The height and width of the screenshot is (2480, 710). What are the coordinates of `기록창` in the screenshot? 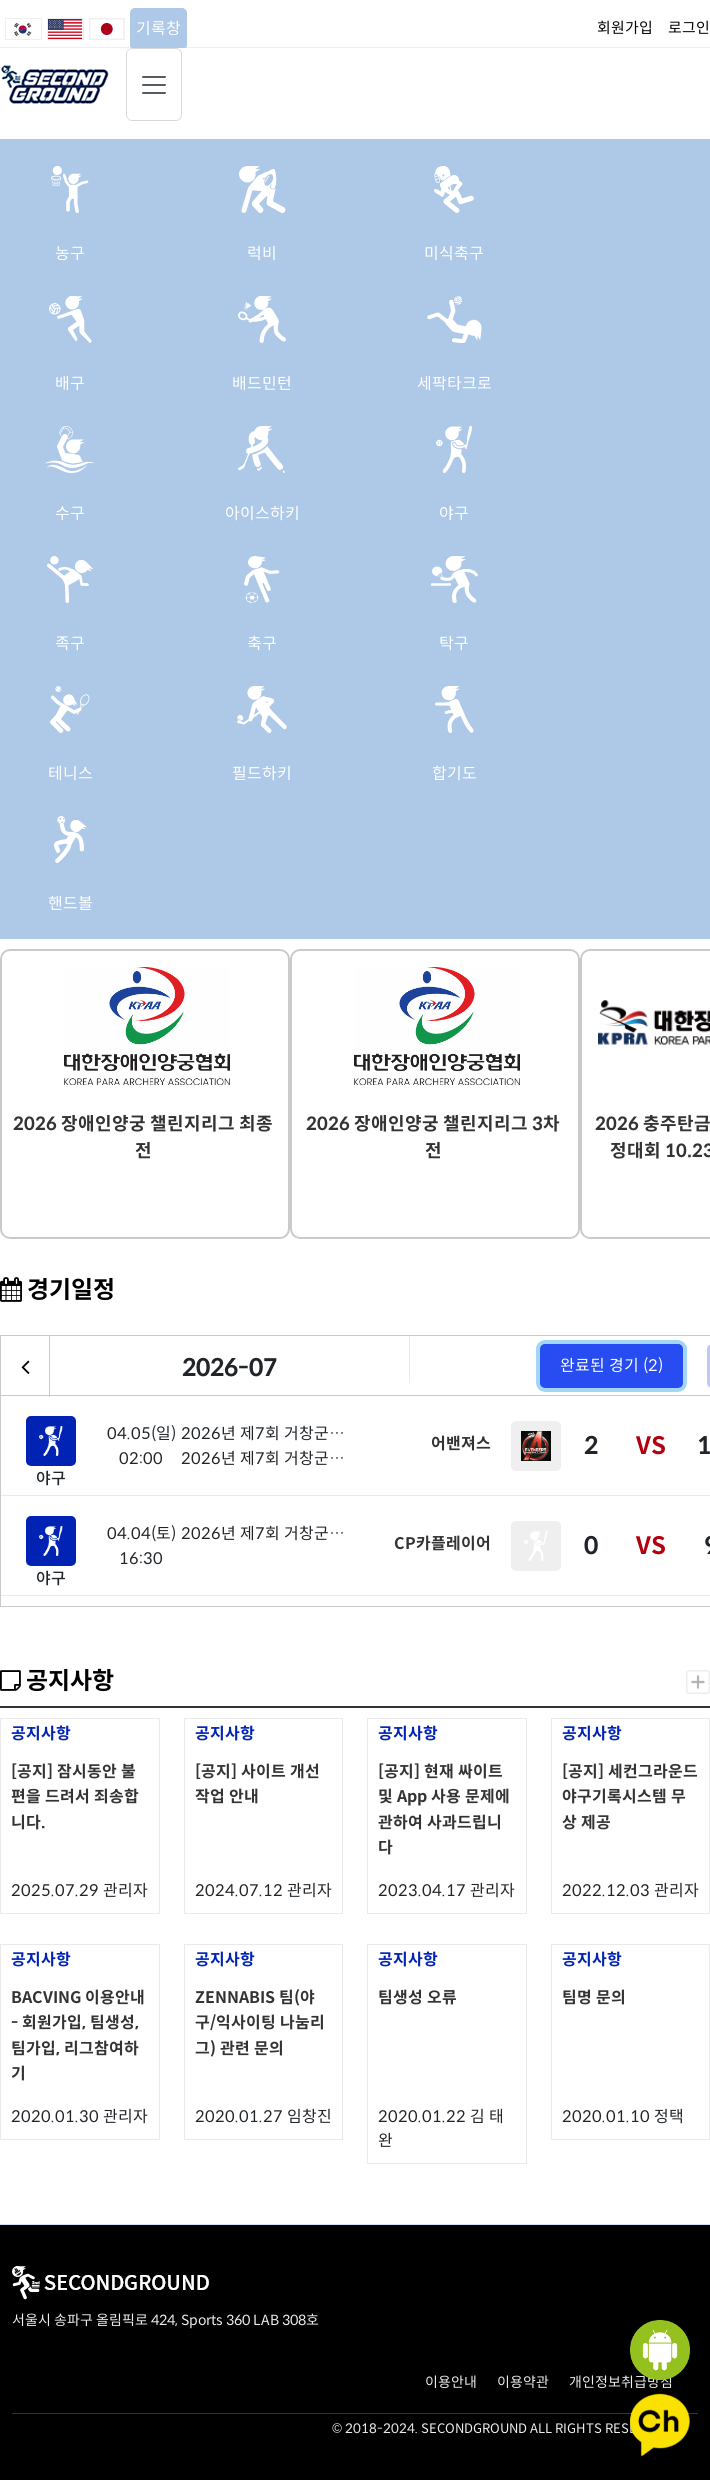 It's located at (158, 28).